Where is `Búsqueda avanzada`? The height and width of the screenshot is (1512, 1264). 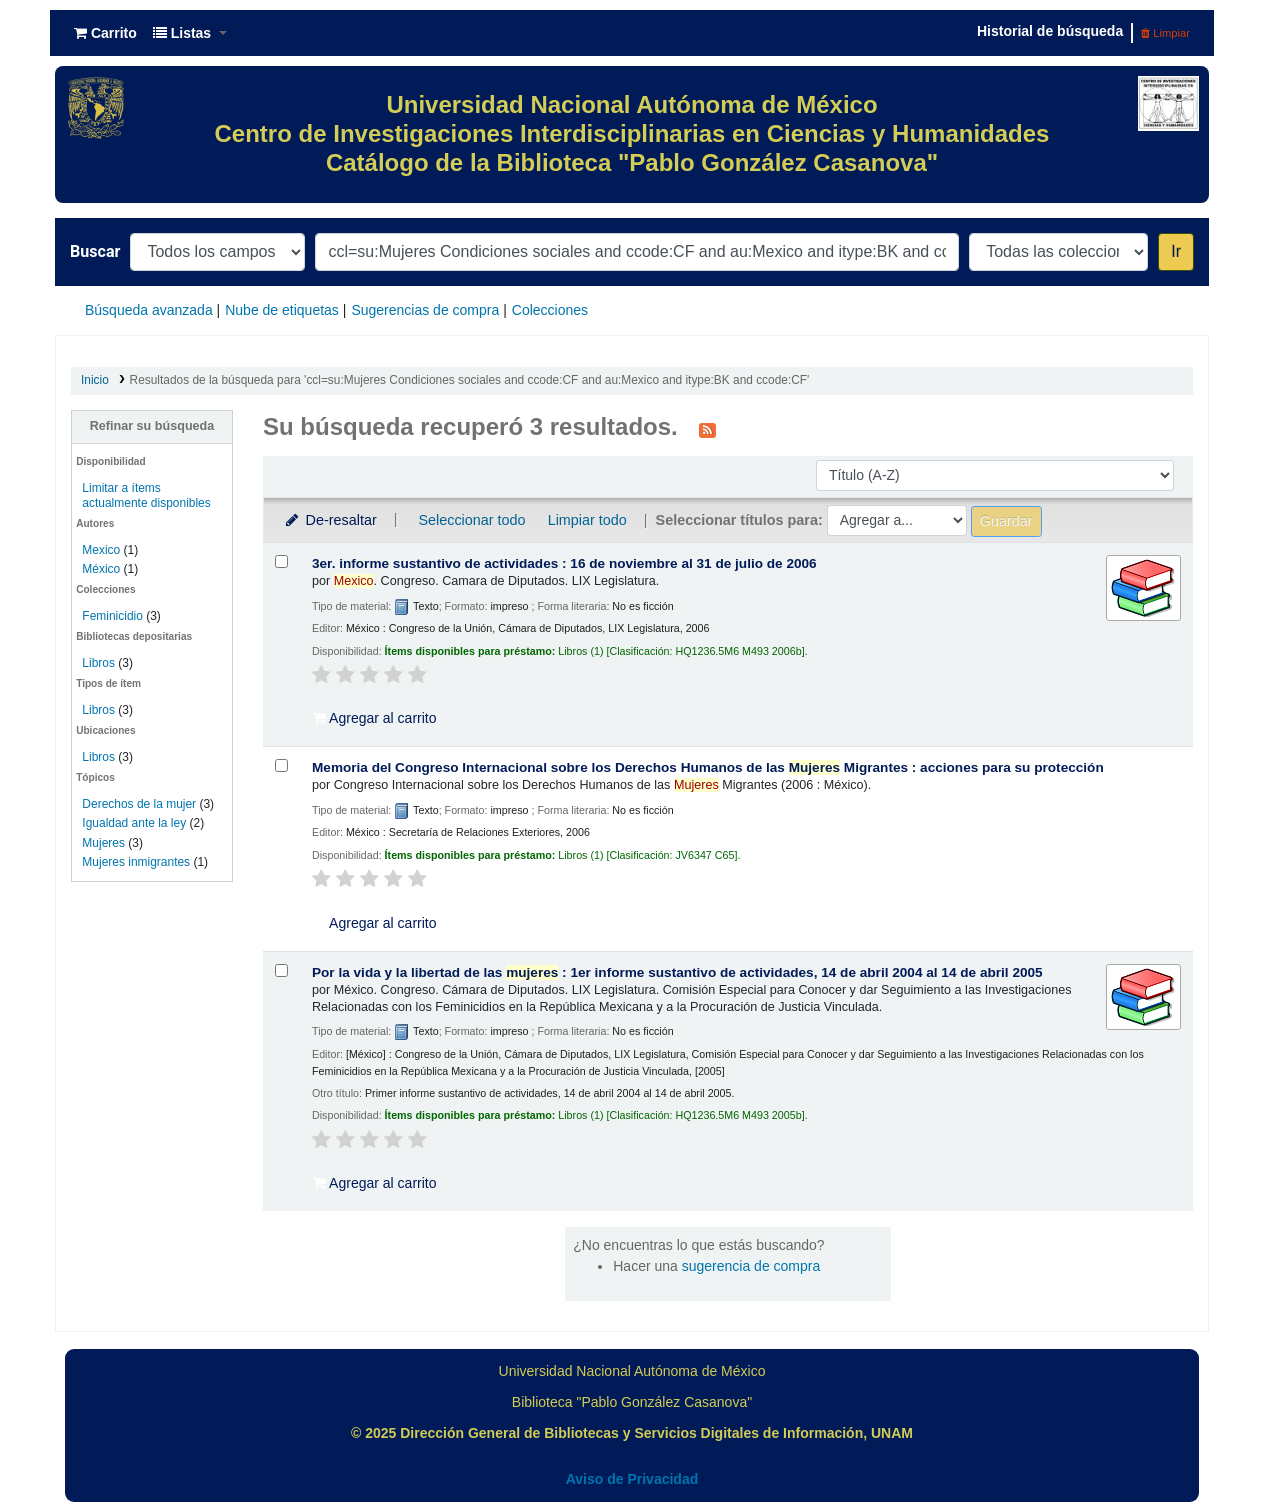
Búsqueda avanzada is located at coordinates (149, 310).